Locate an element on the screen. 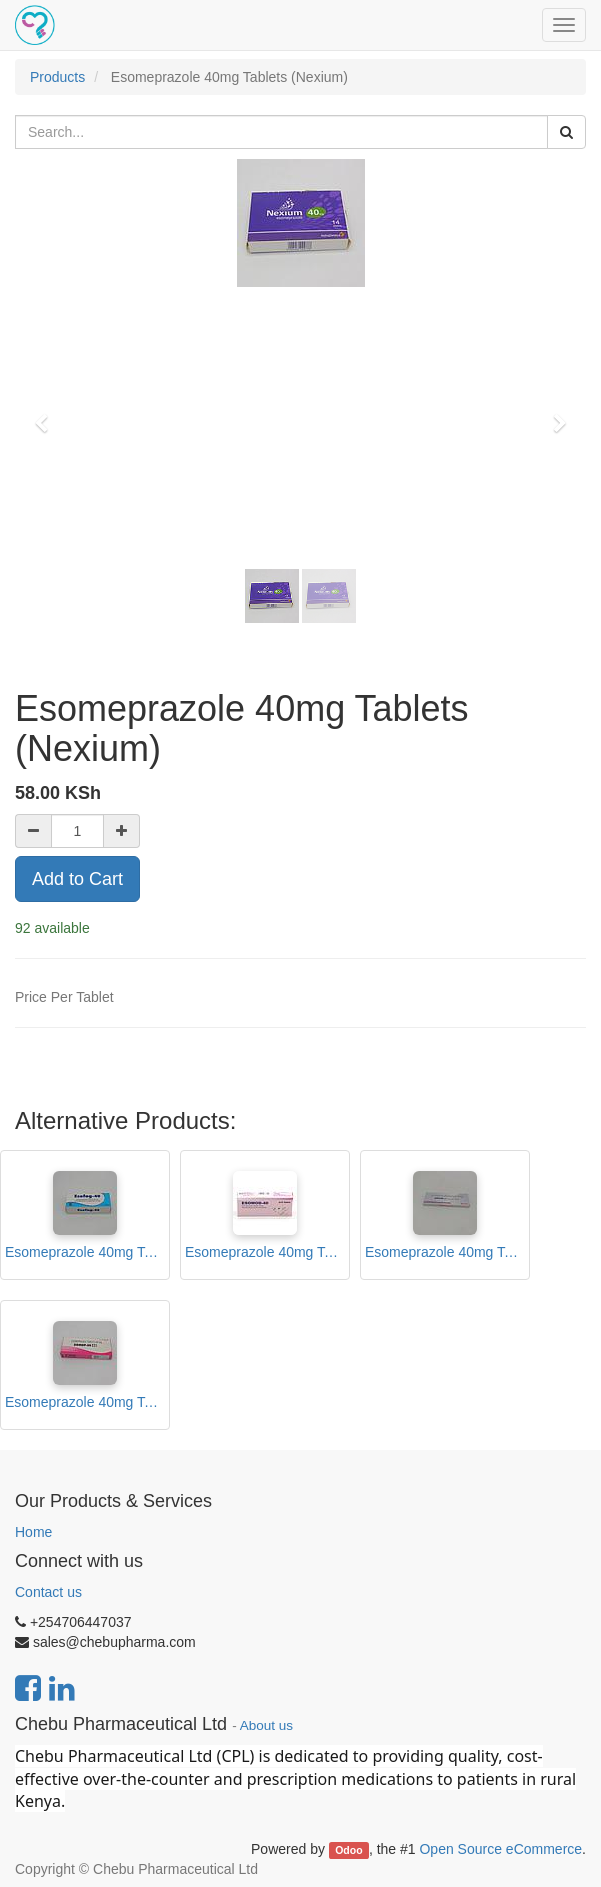  [button] is located at coordinates (48, 414).